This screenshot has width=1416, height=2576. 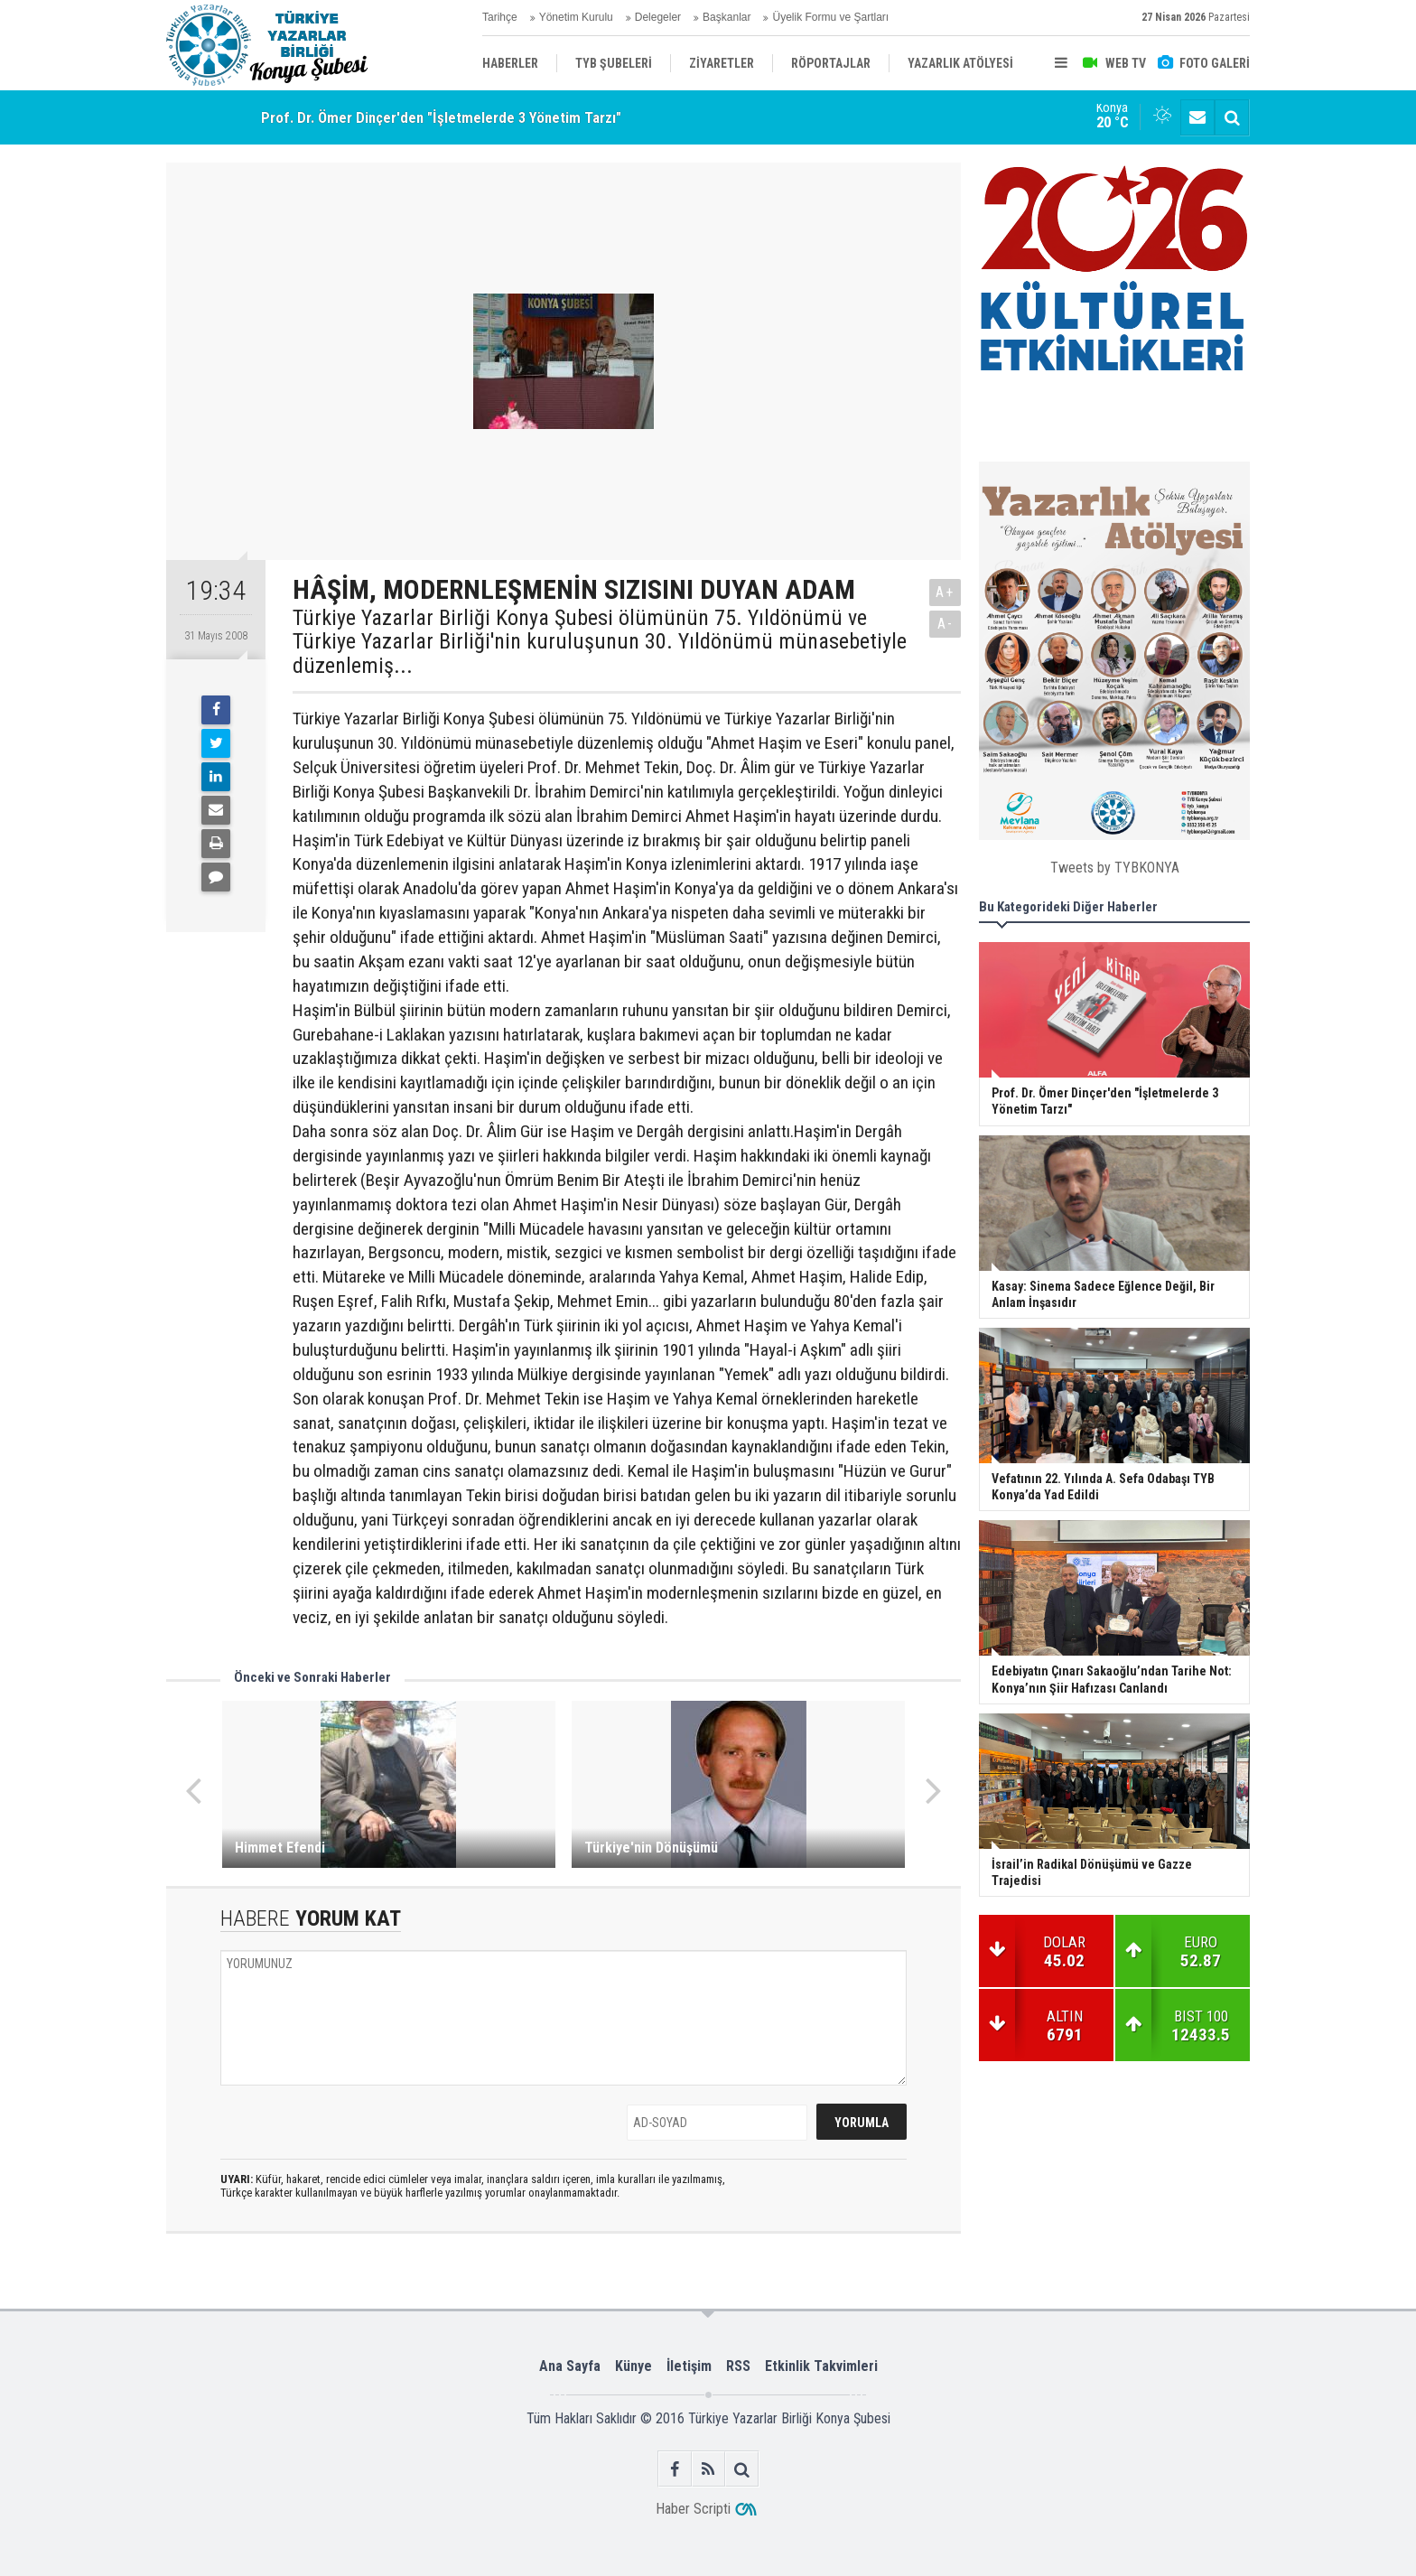 I want to click on A-, so click(x=945, y=623).